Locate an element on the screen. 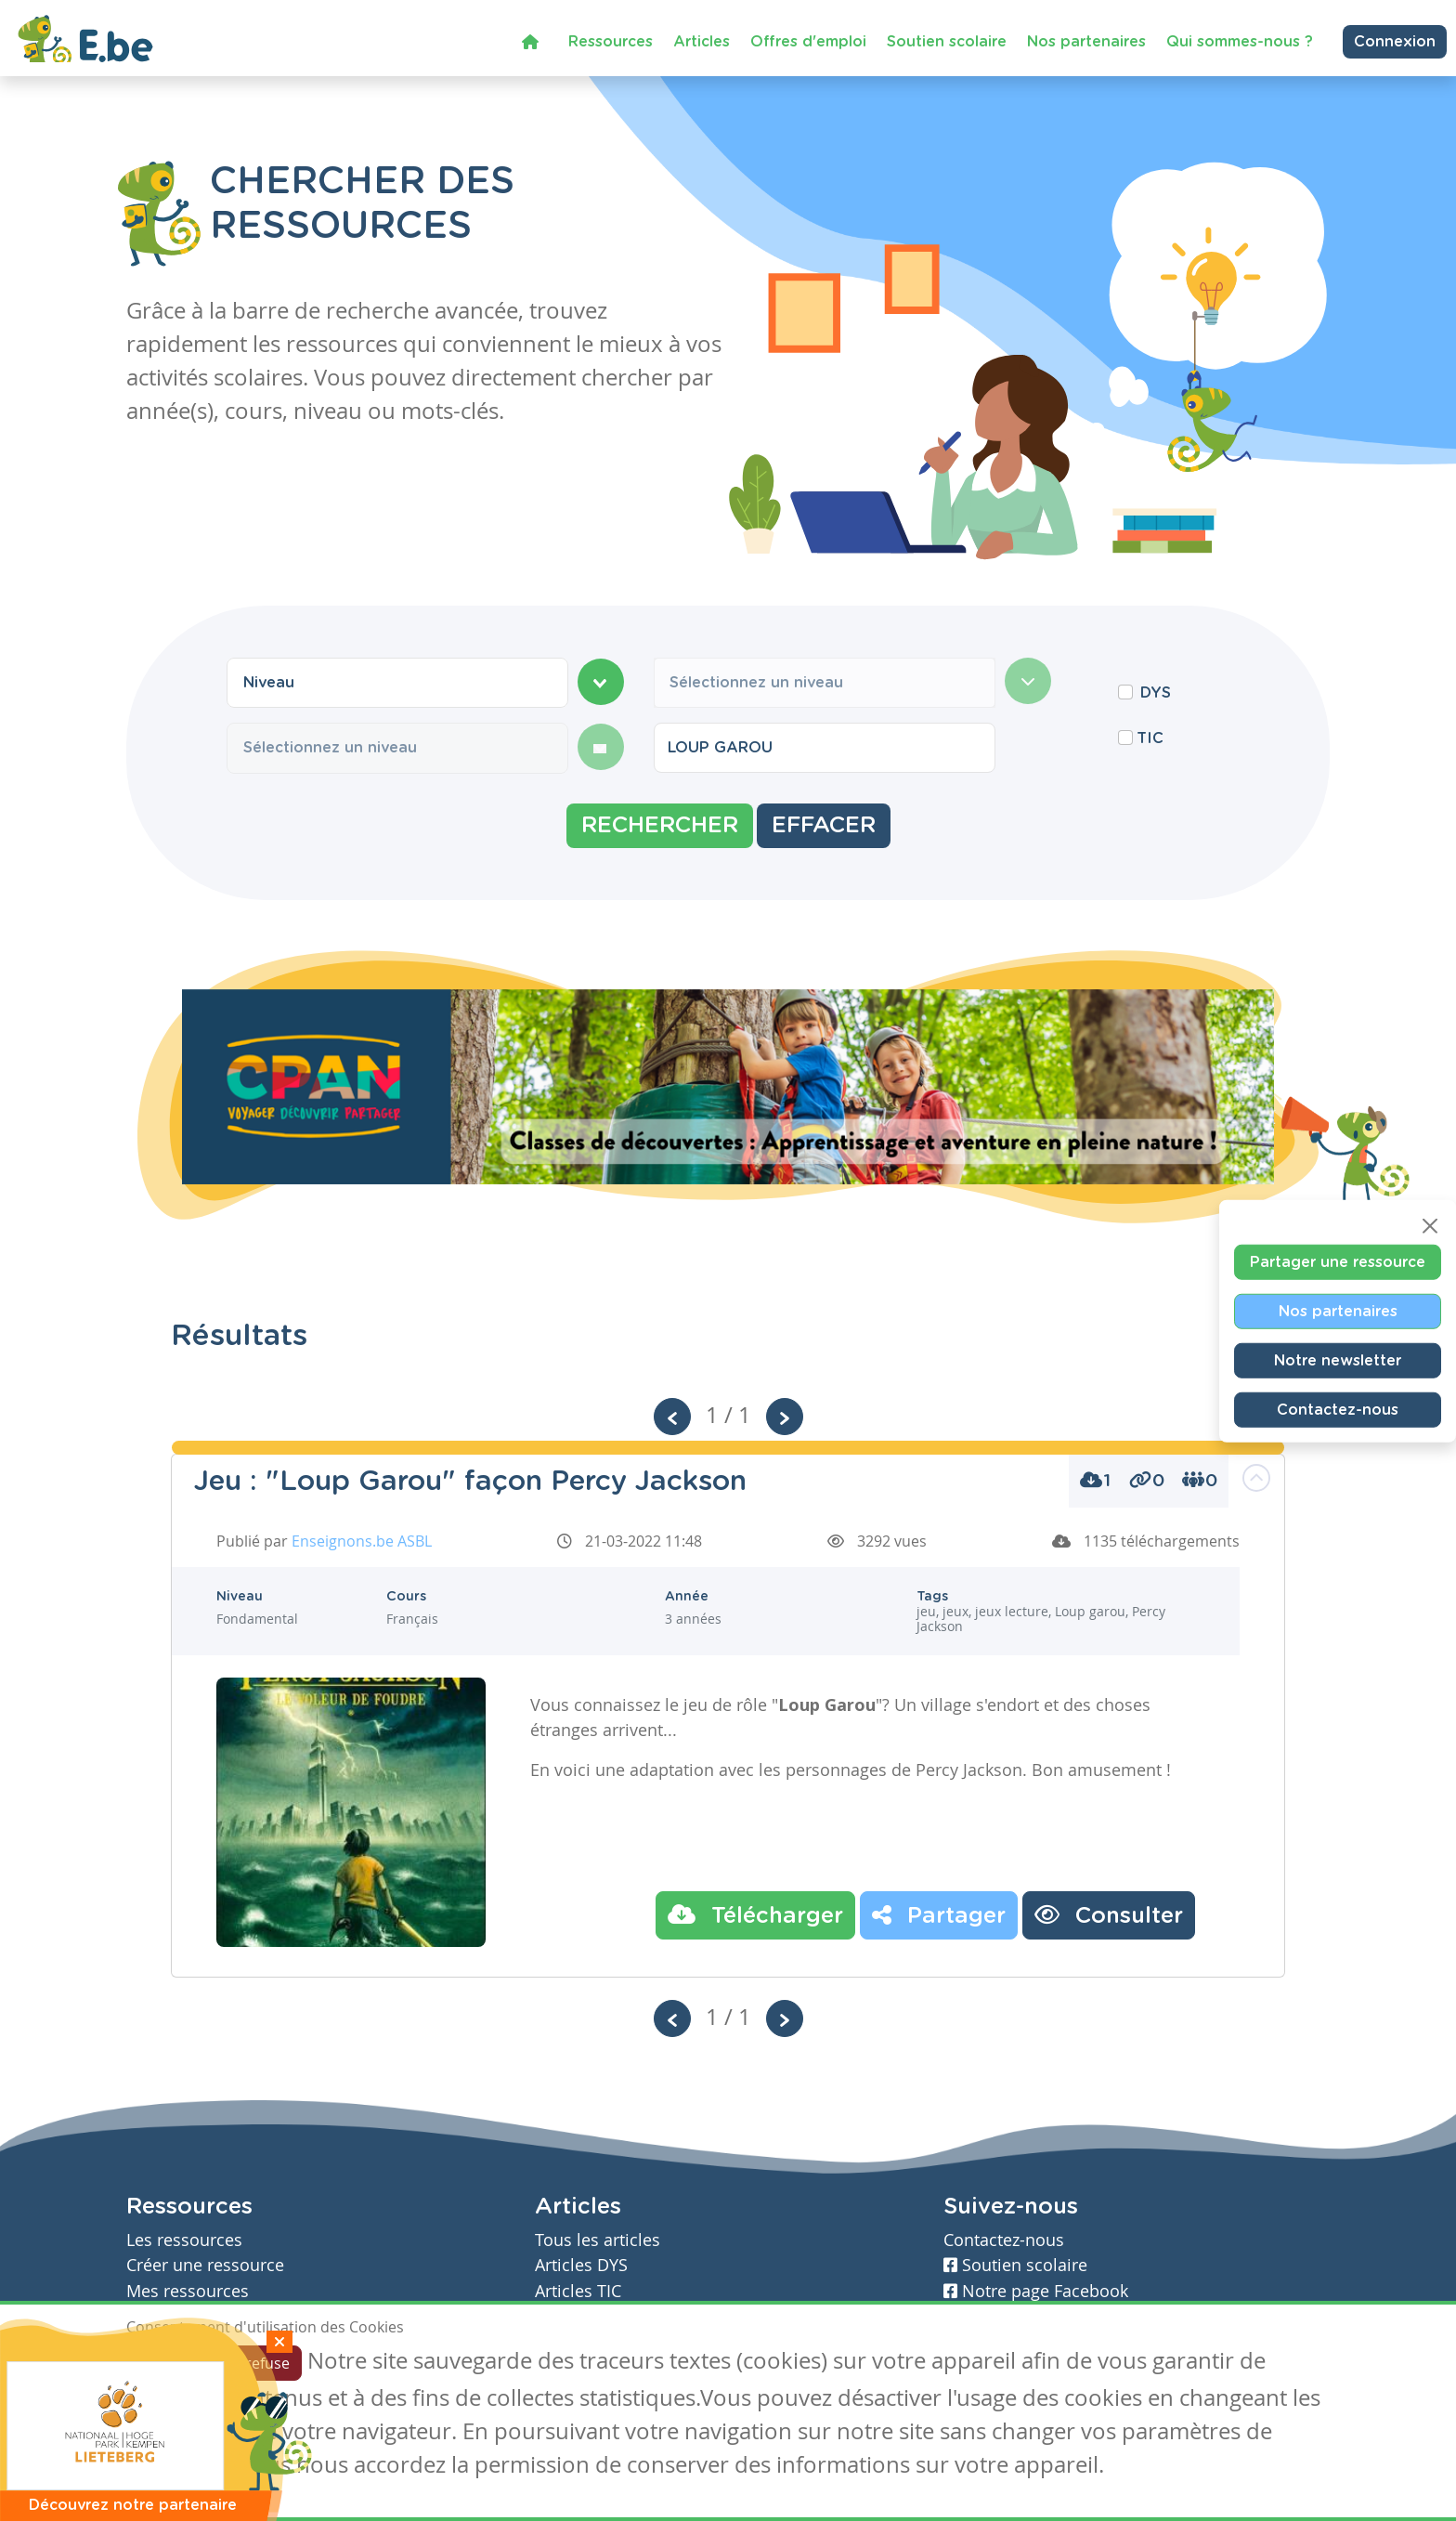  Enseignons.be ASBL is located at coordinates (362, 1541).